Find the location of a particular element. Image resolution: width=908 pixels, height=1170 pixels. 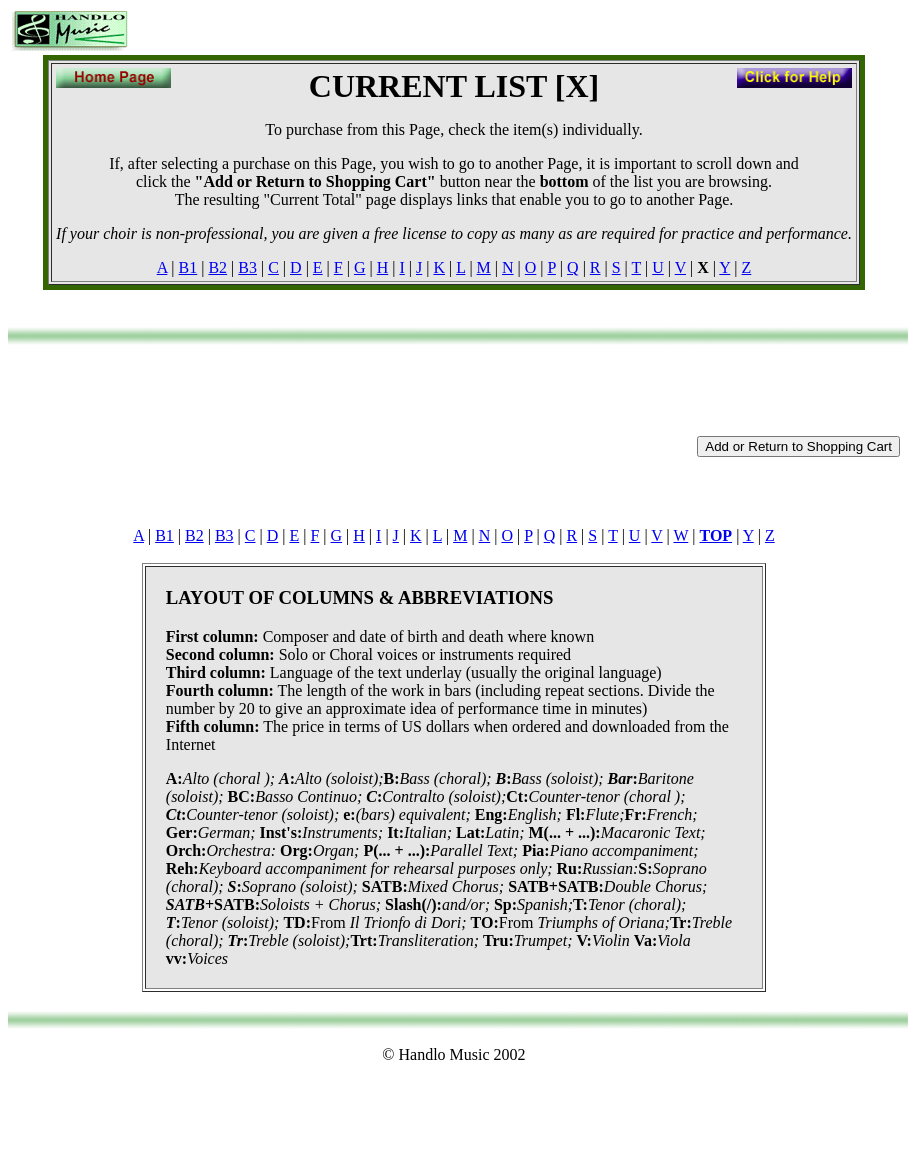

TOP is located at coordinates (716, 535).